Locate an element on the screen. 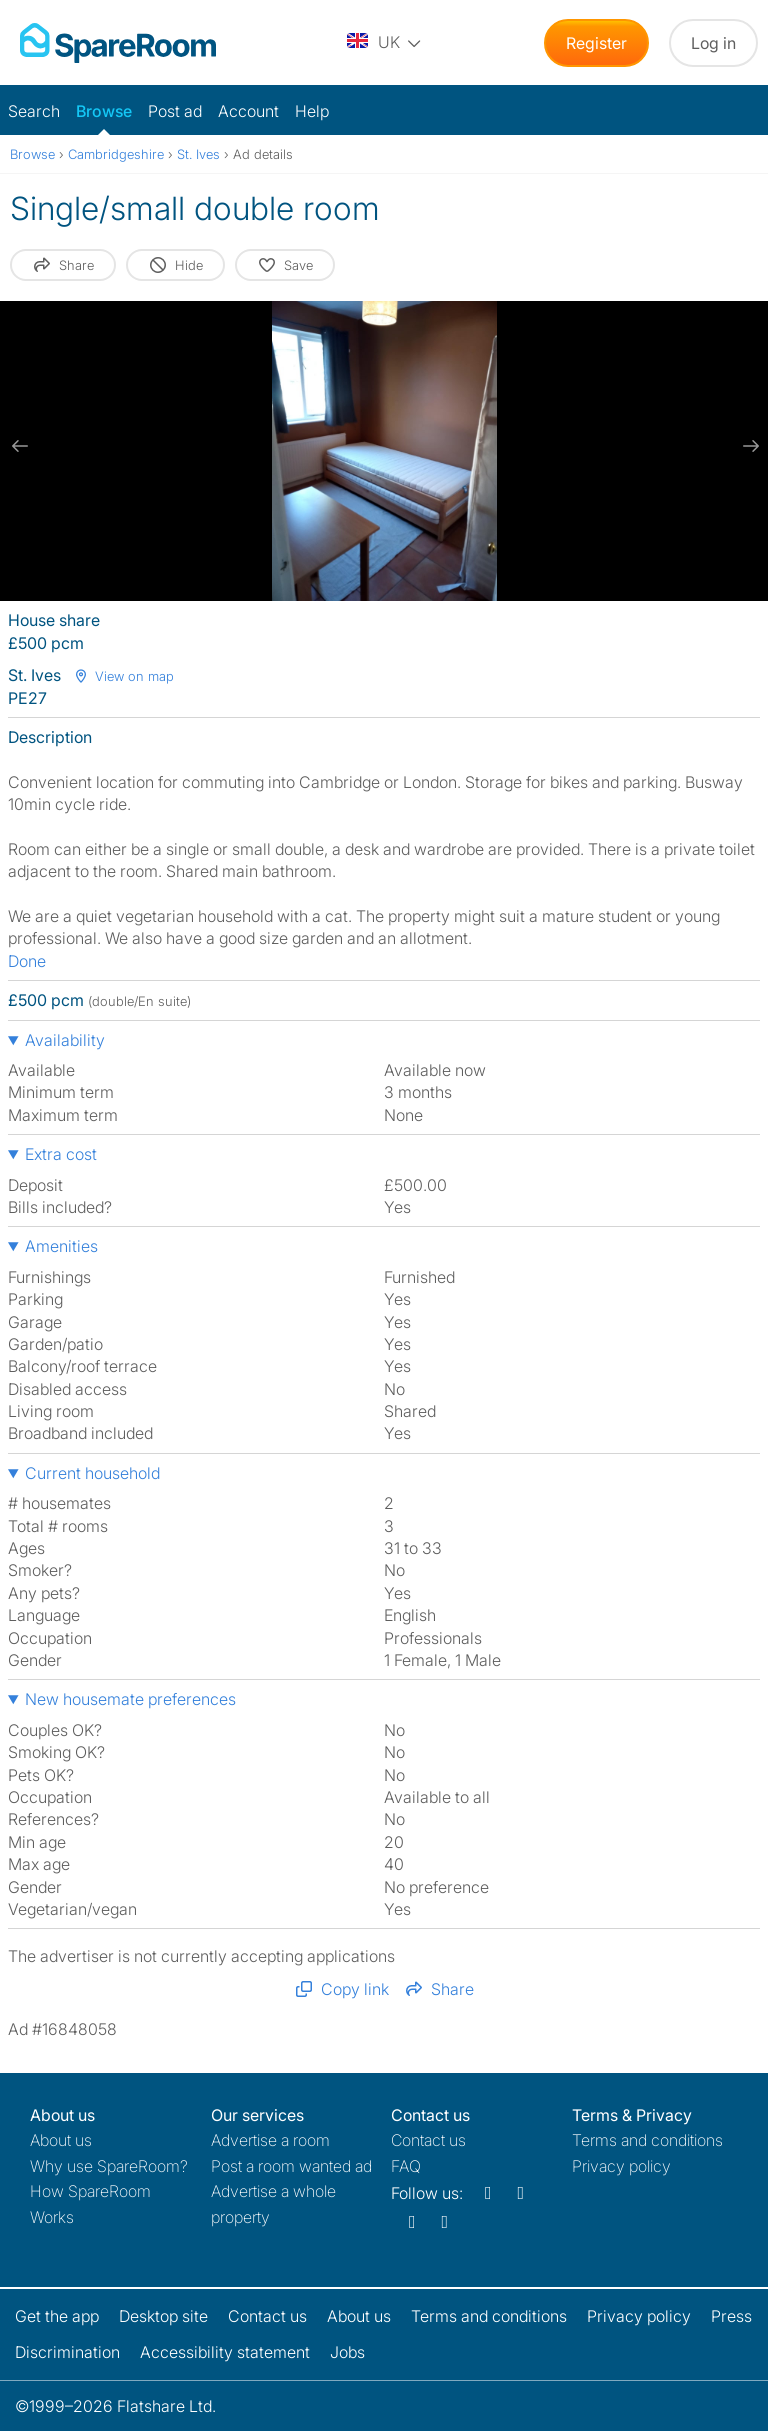  Register is located at coordinates (596, 43).